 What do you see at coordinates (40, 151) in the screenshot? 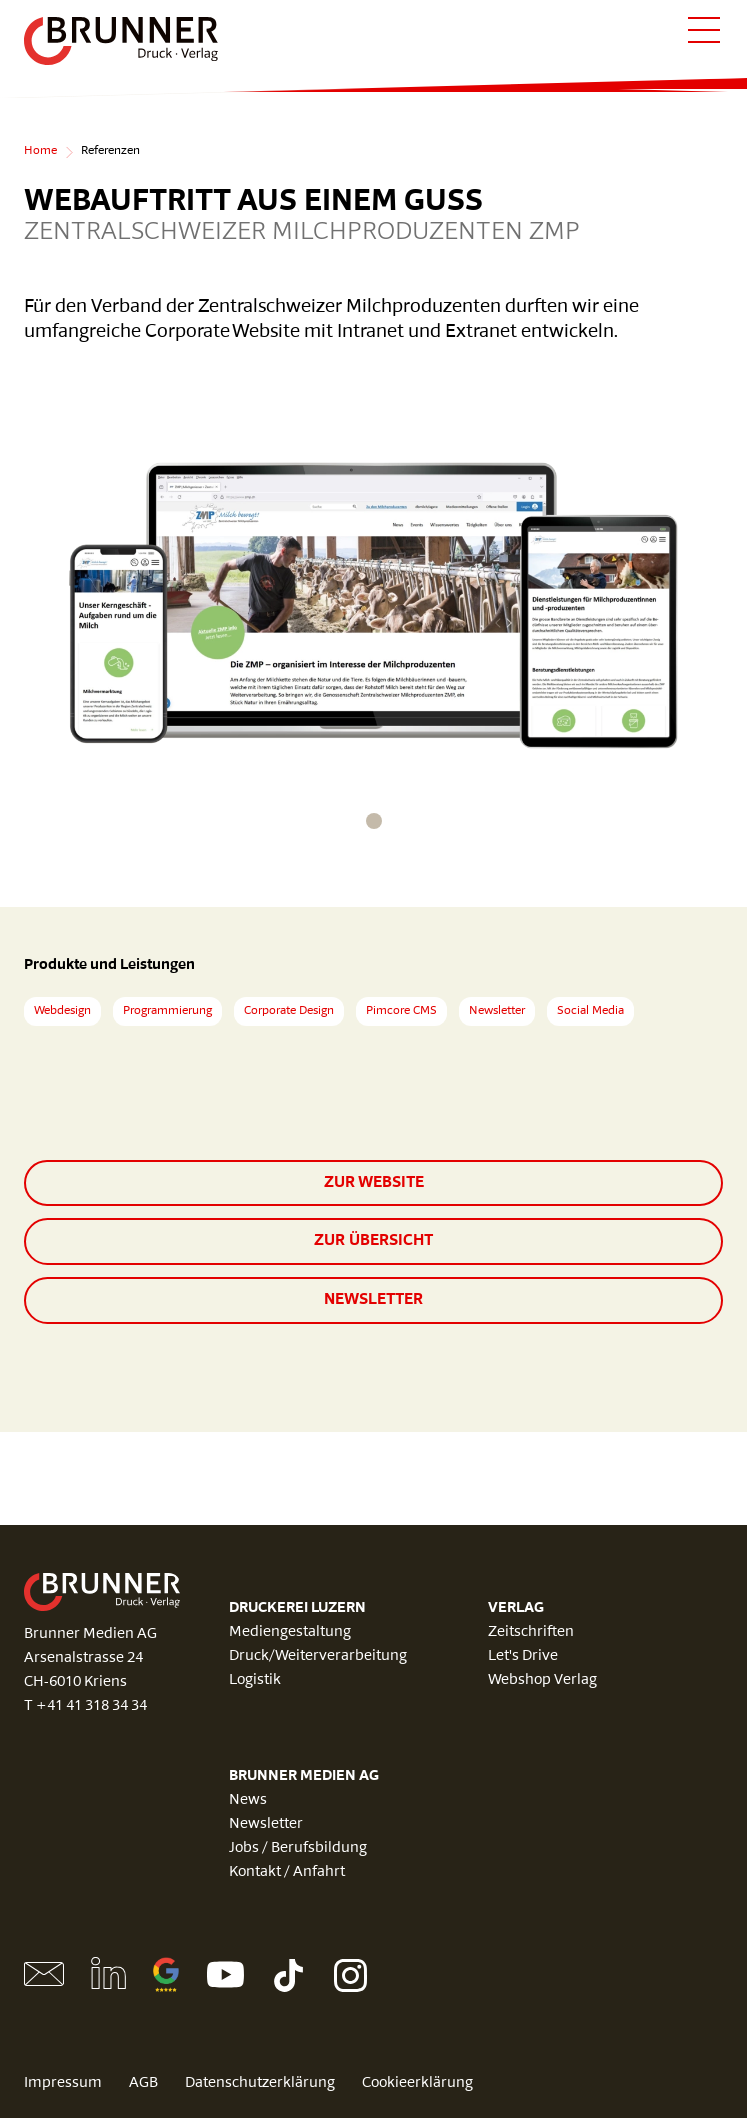
I see `Home` at bounding box center [40, 151].